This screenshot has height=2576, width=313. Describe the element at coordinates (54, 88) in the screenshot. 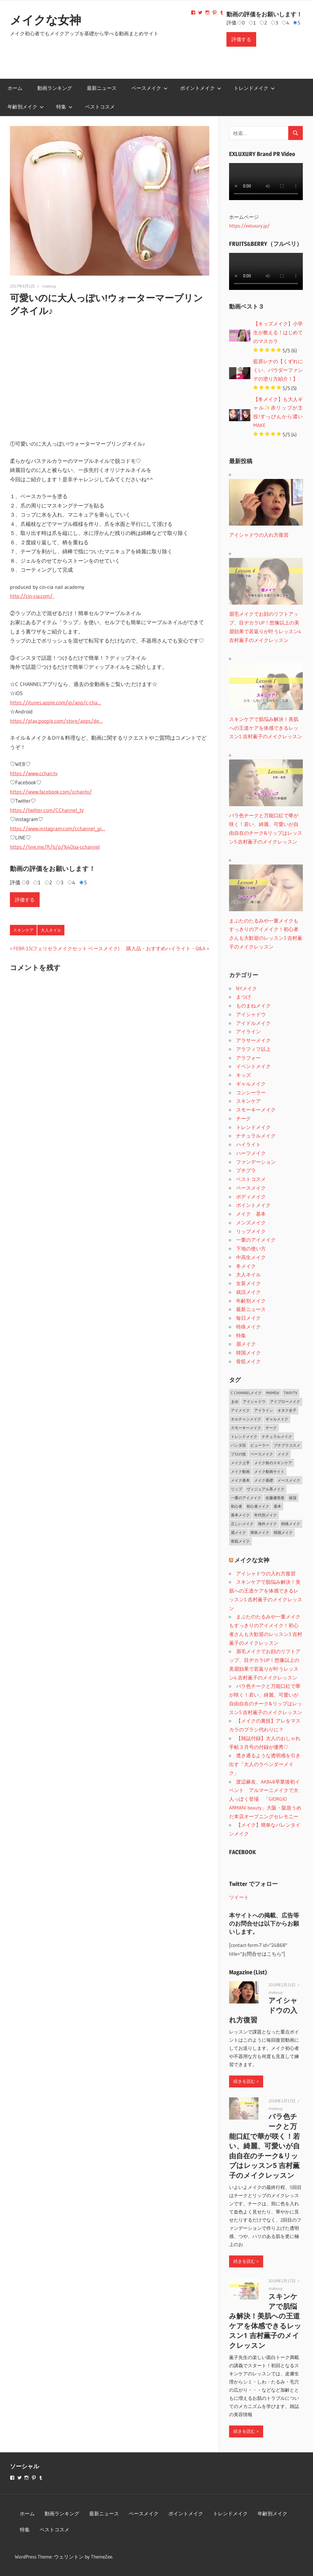

I see `動画ランキング` at that location.